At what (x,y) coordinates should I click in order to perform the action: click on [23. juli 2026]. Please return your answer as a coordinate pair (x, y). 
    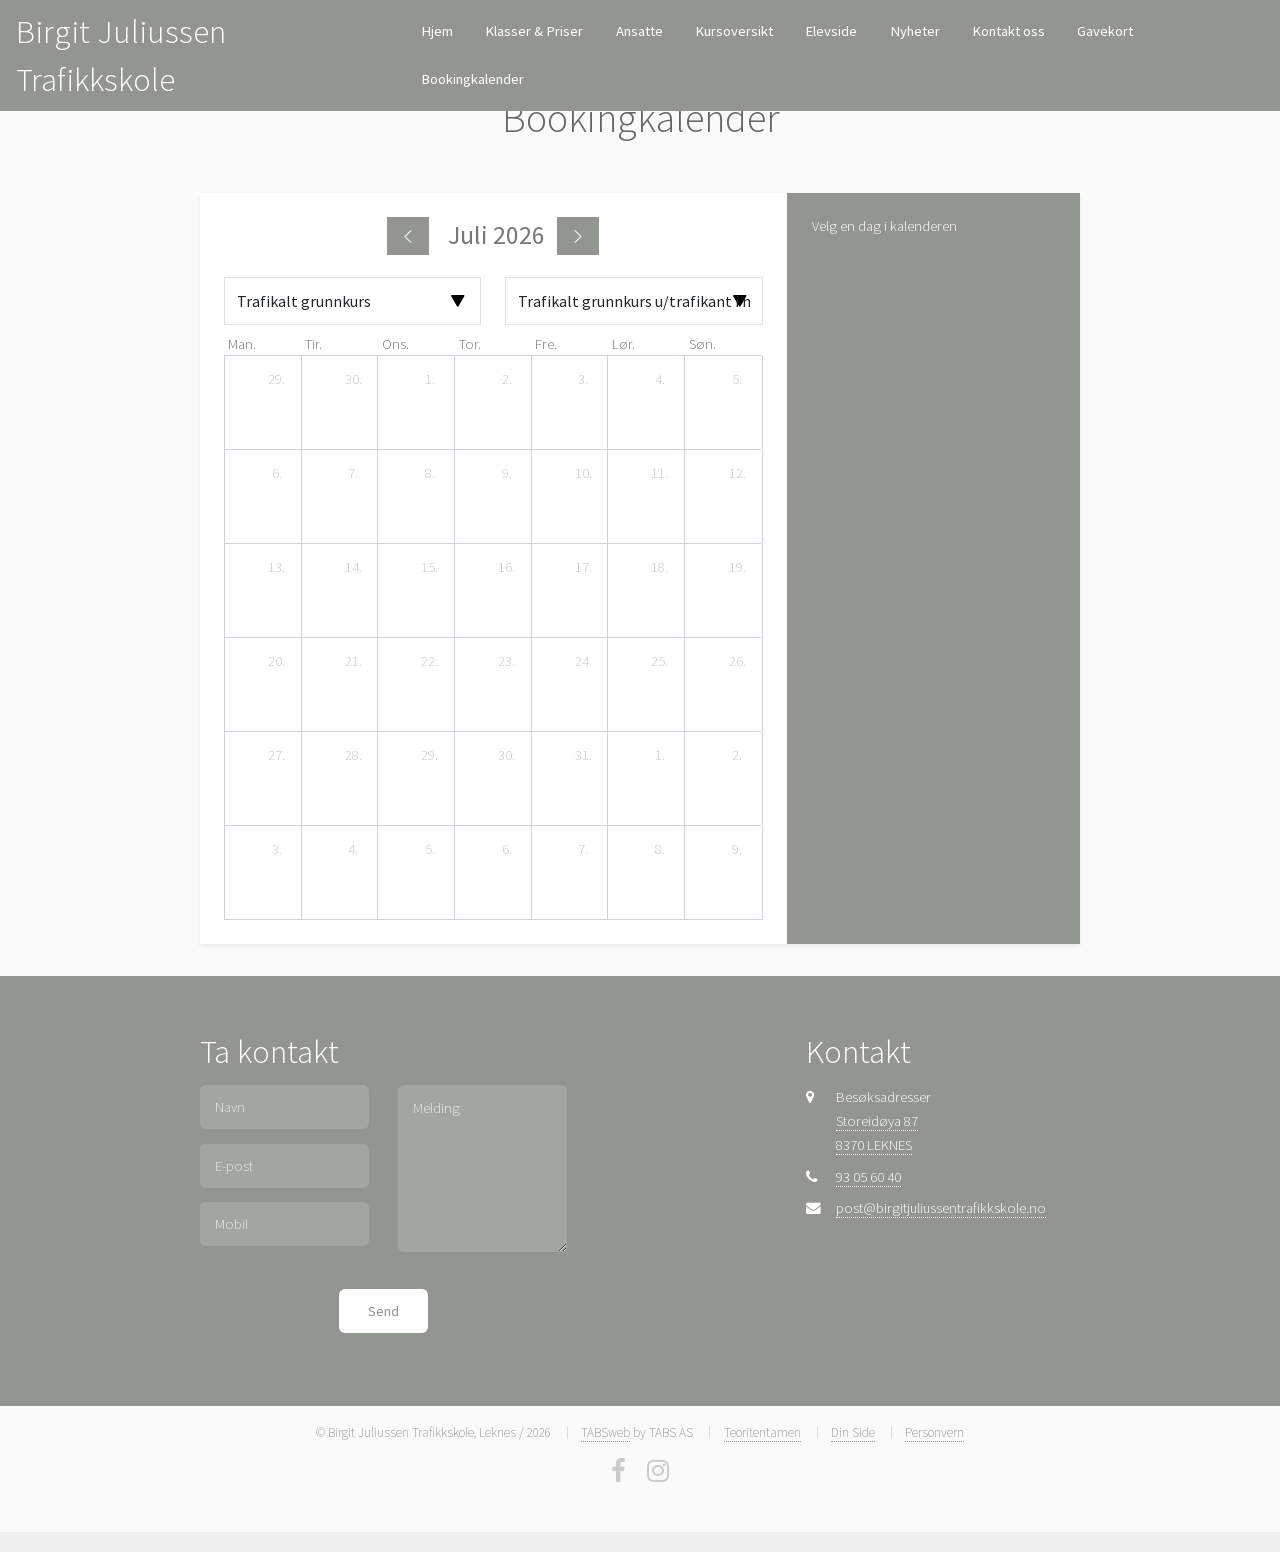
    Looking at the image, I should click on (507, 662).